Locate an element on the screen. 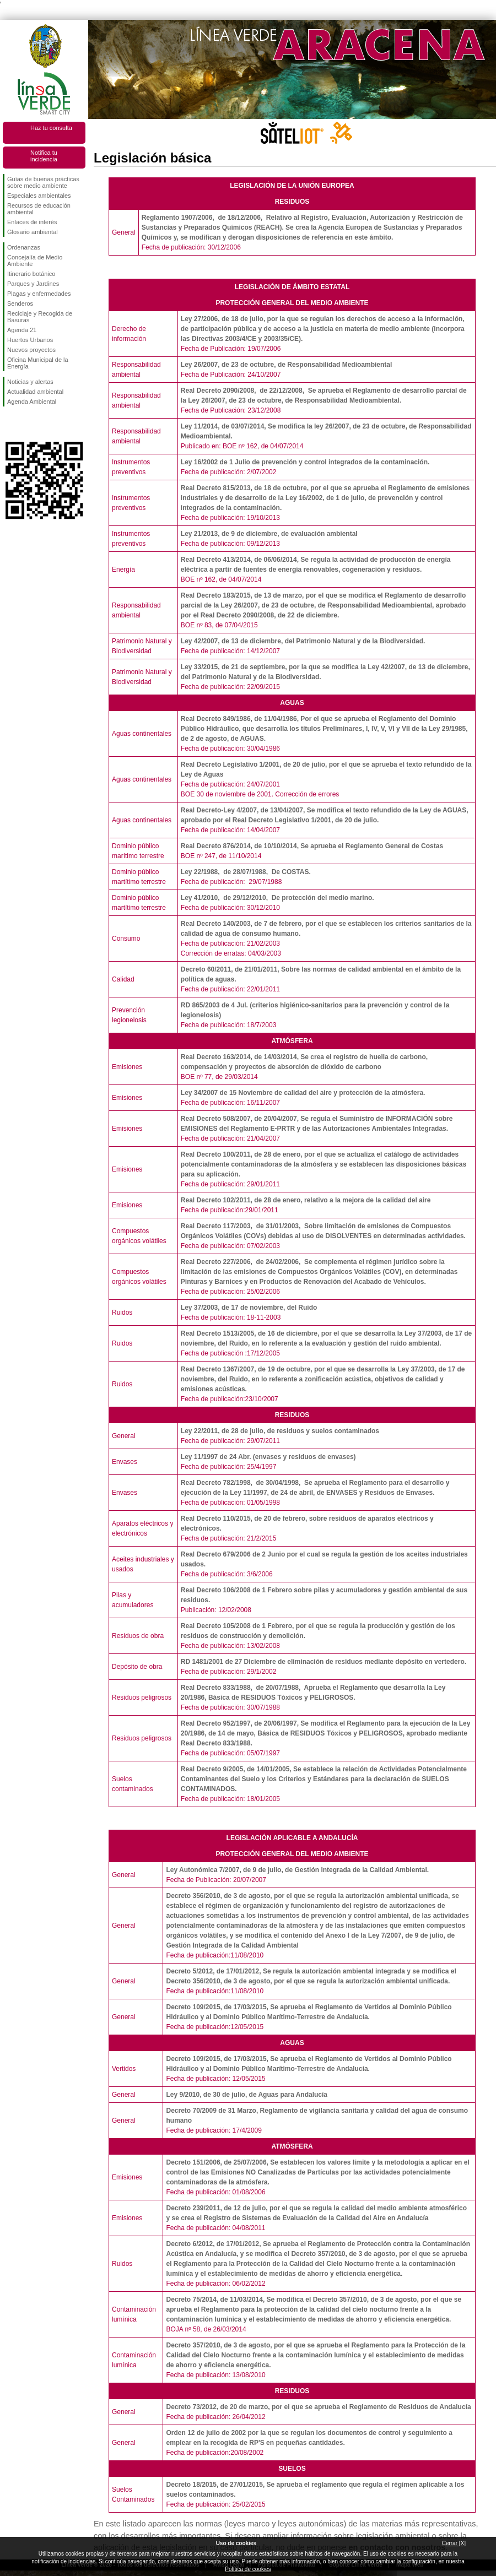  Recursos de educación ambiental is located at coordinates (39, 208).